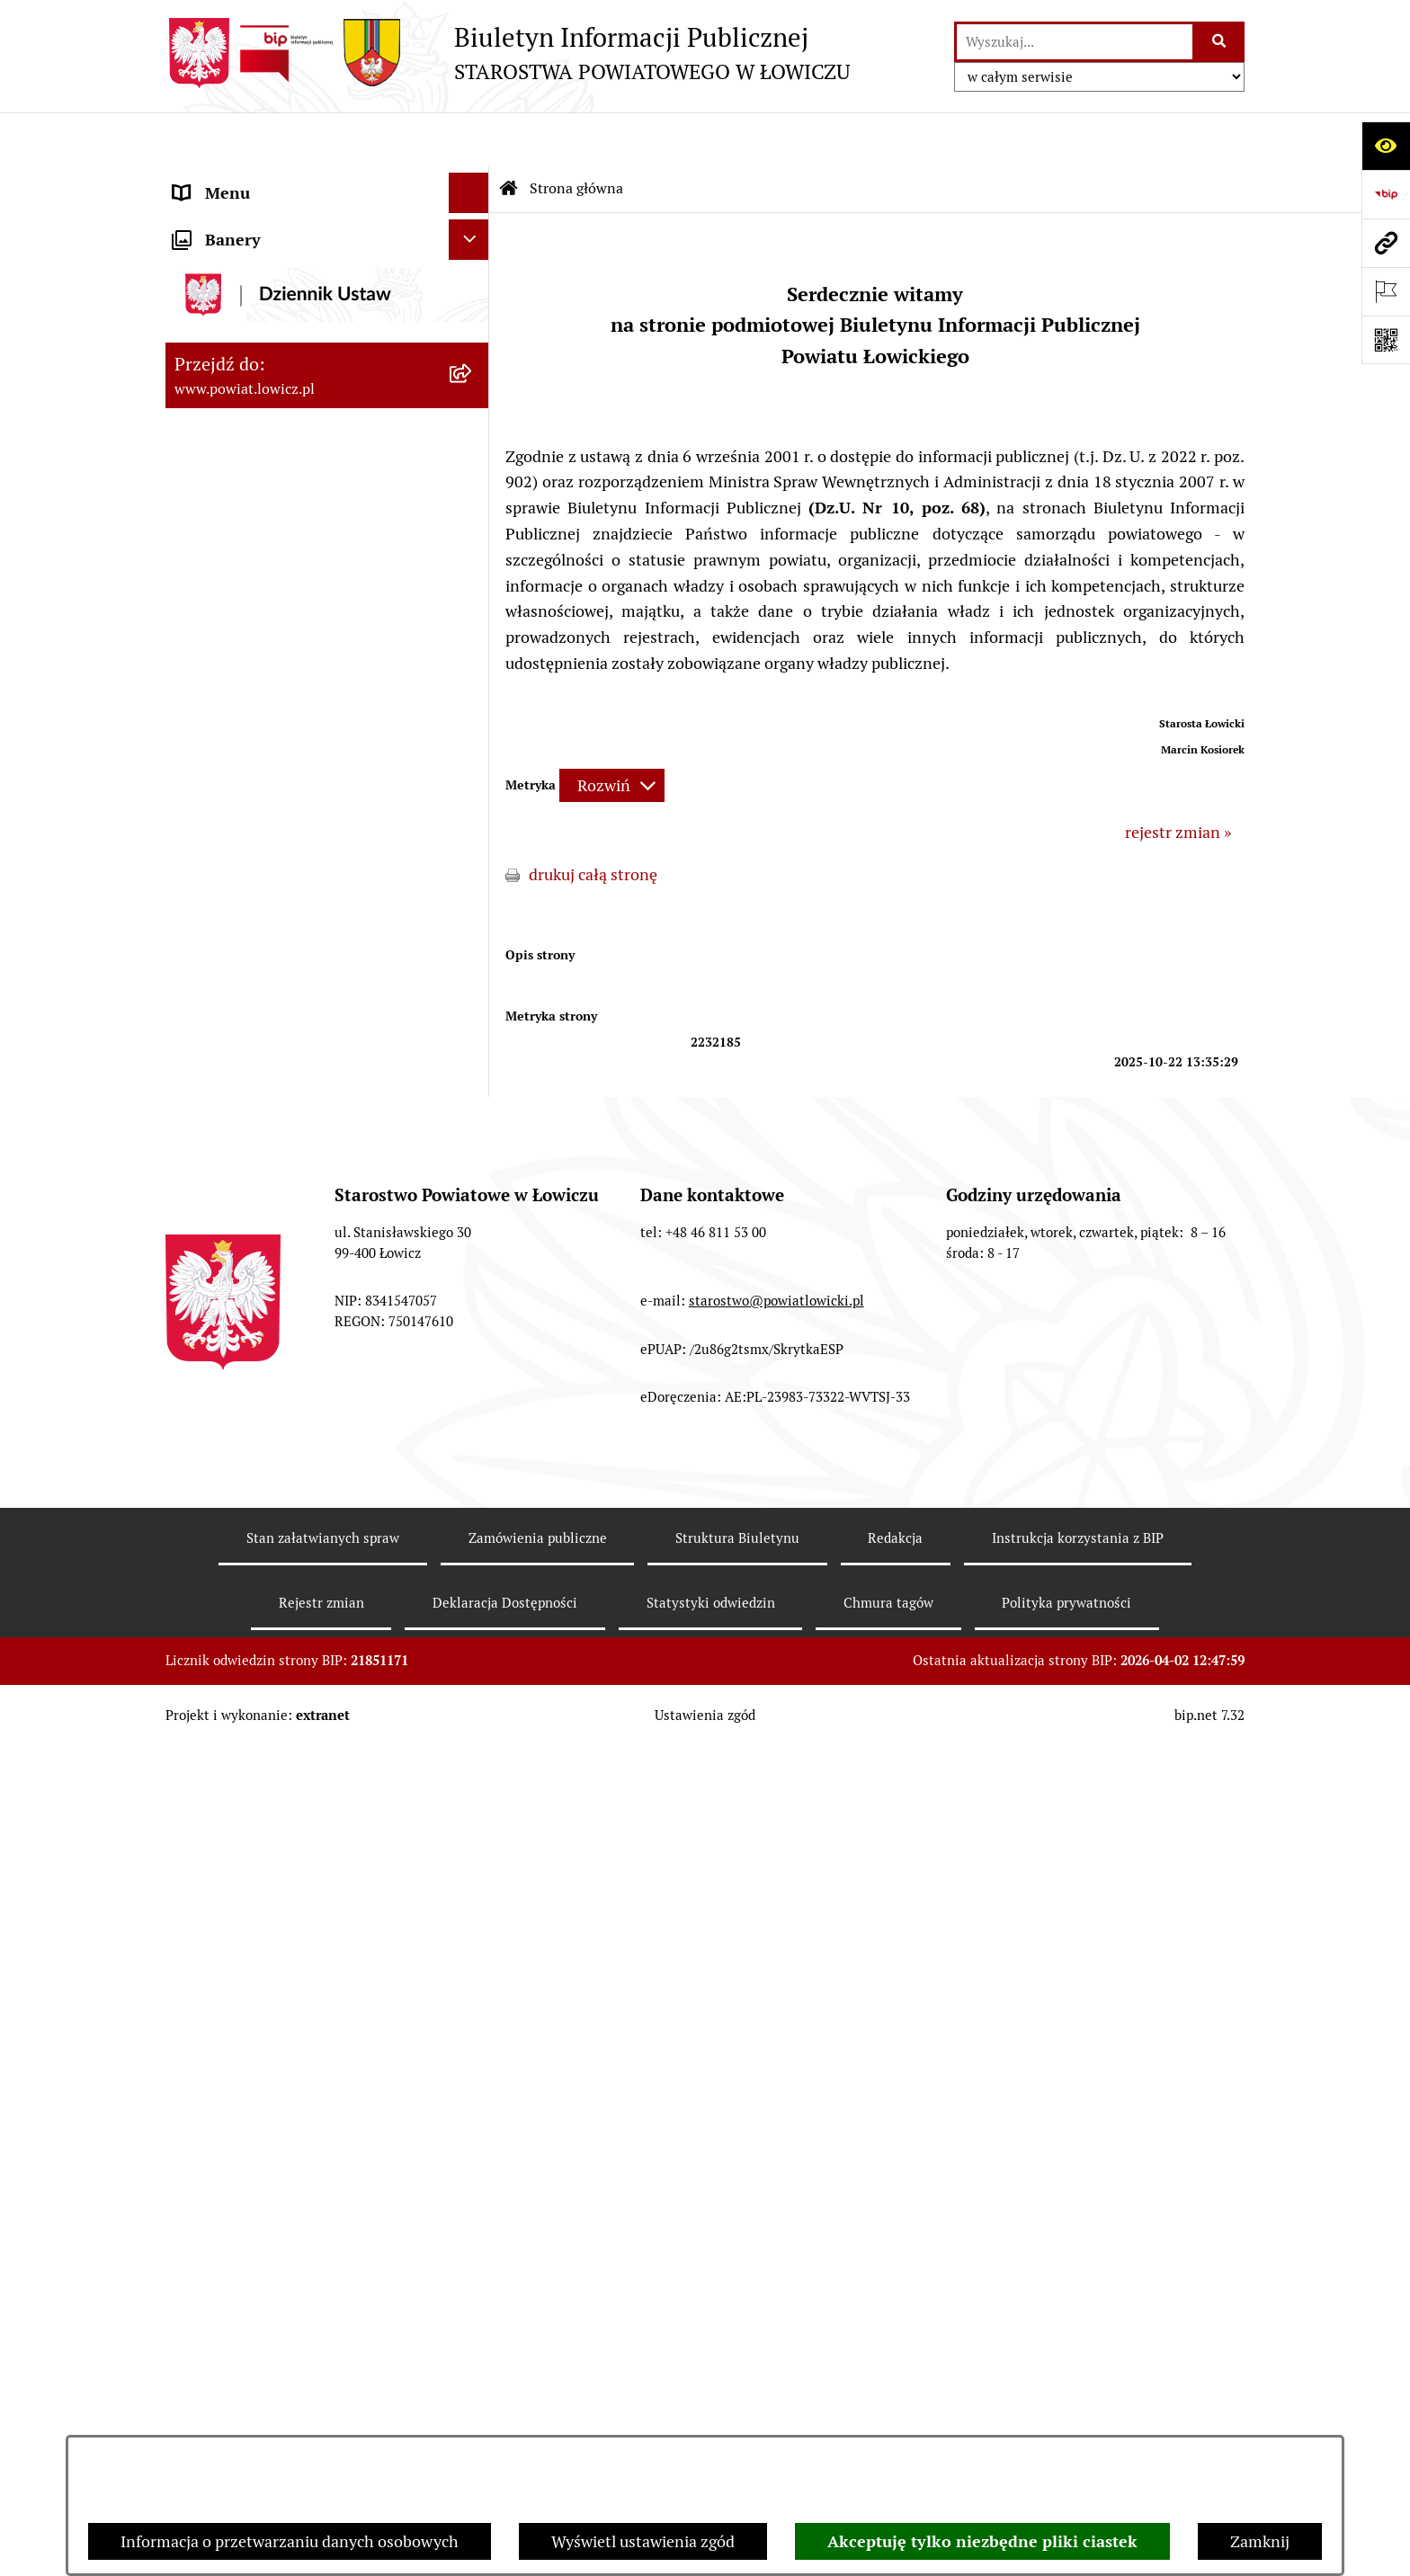  What do you see at coordinates (473, 1464) in the screenshot?
I see `[rozwiń: Skargi i Wnioski]` at bounding box center [473, 1464].